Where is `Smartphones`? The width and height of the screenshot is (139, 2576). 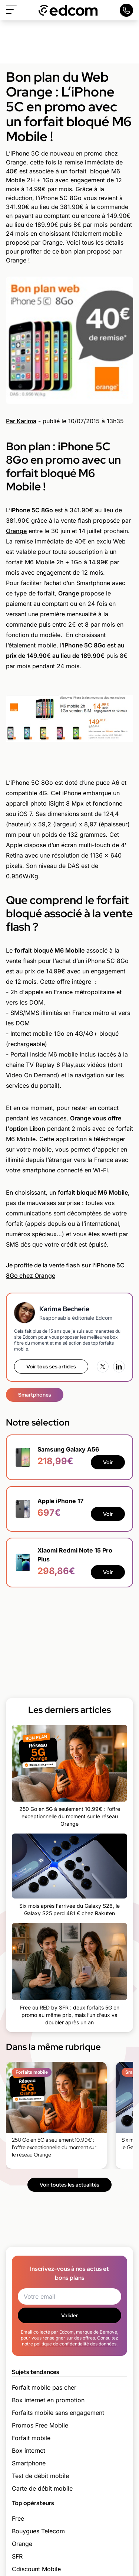
Smartphones is located at coordinates (34, 1394).